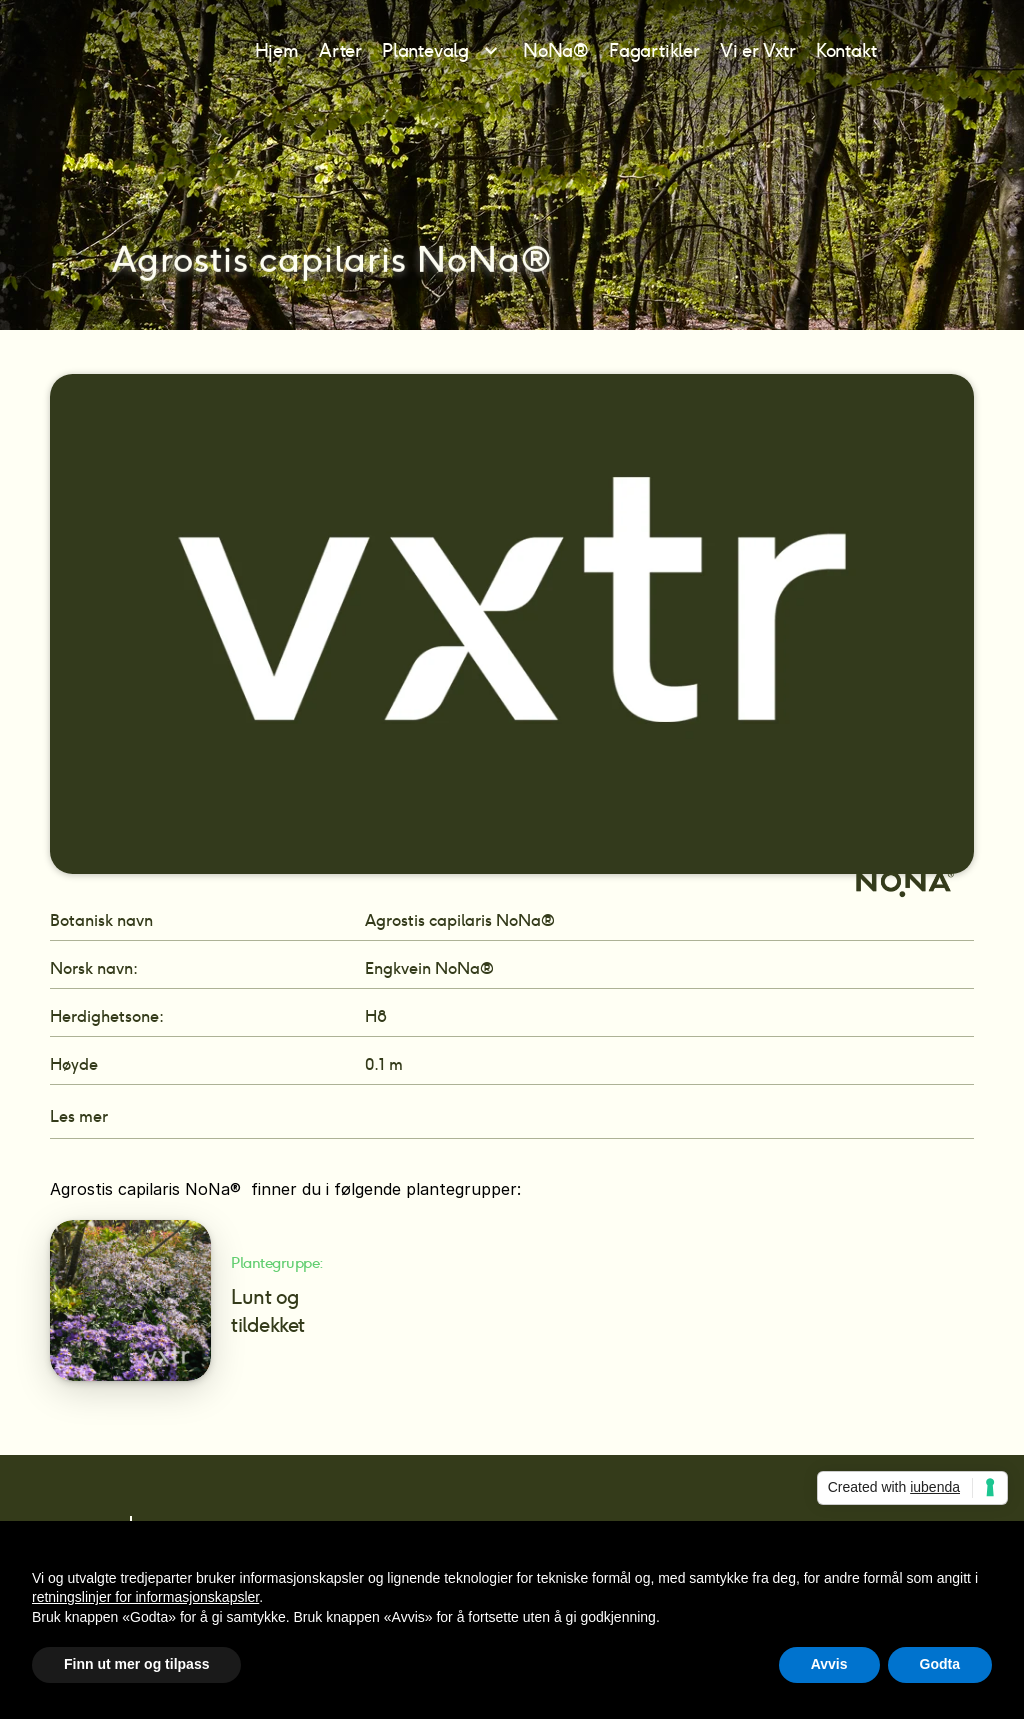 This screenshot has width=1024, height=1719. Describe the element at coordinates (340, 50) in the screenshot. I see `Arter` at that location.